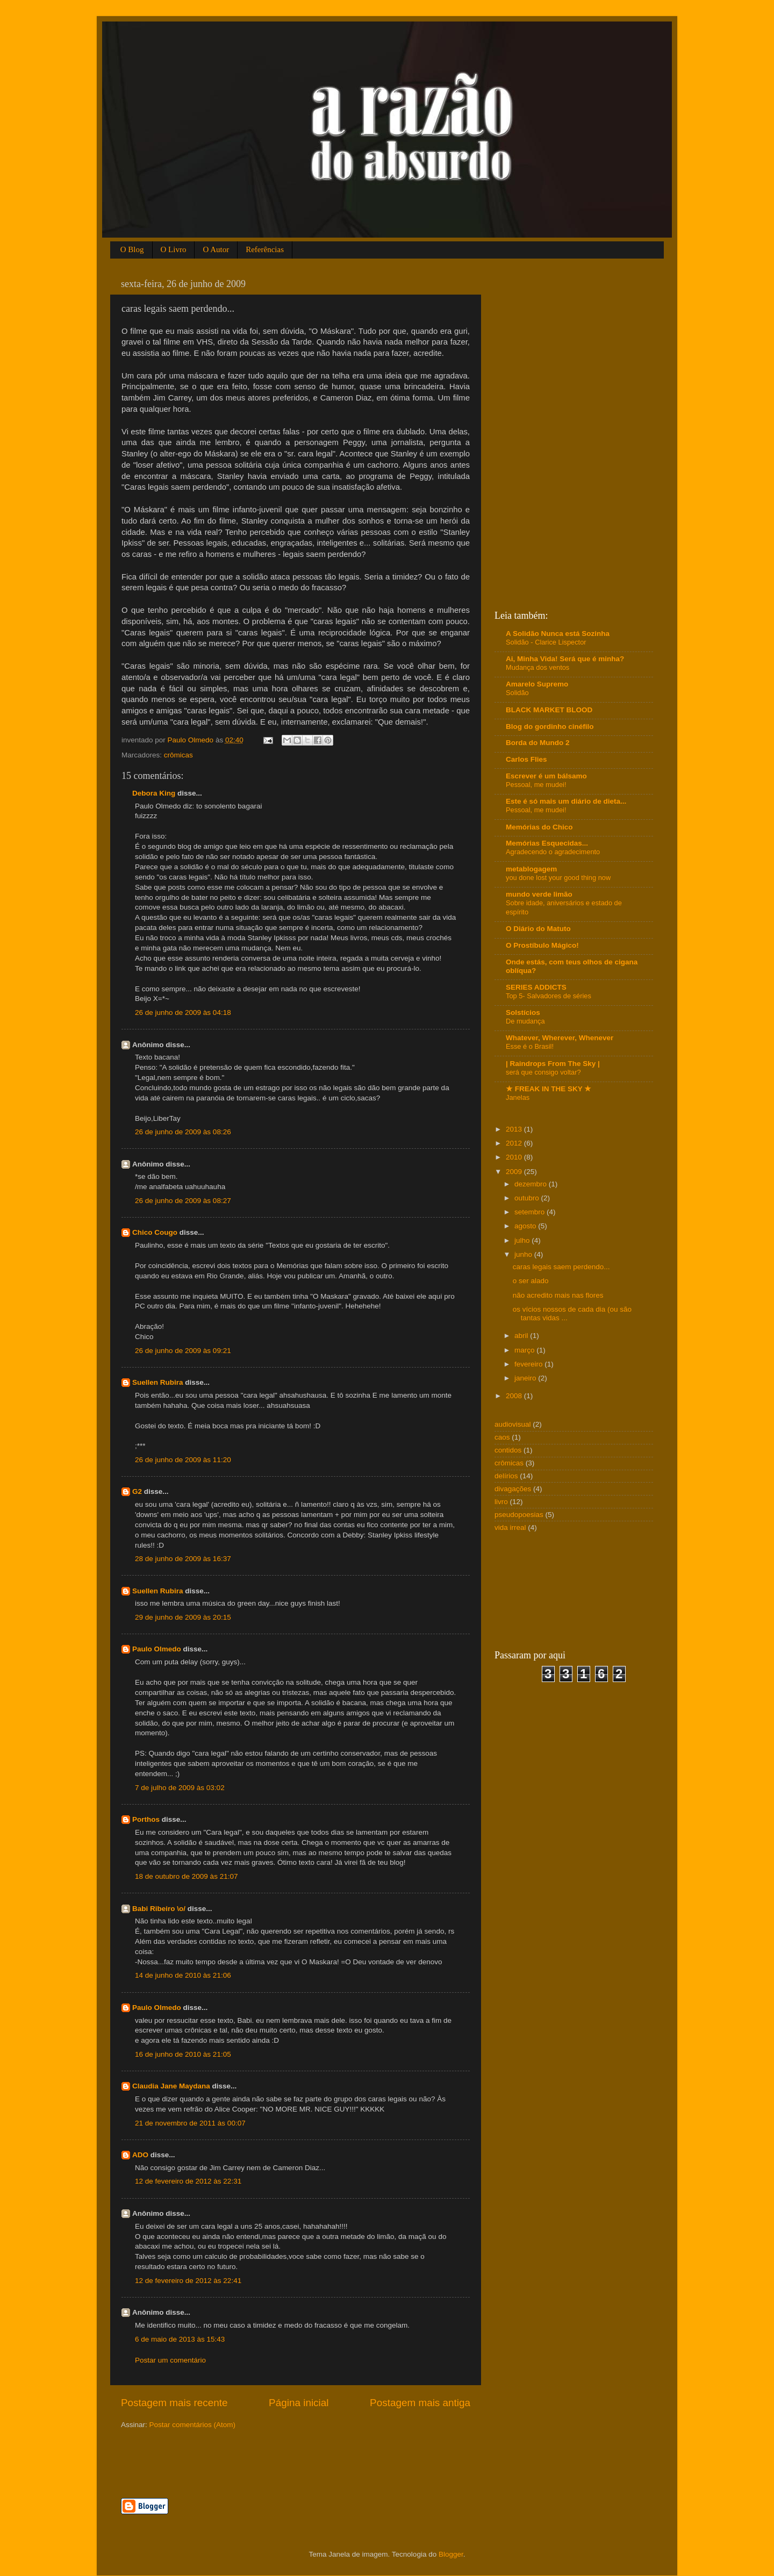  What do you see at coordinates (156, 1649) in the screenshot?
I see `Paulo Olmedo` at bounding box center [156, 1649].